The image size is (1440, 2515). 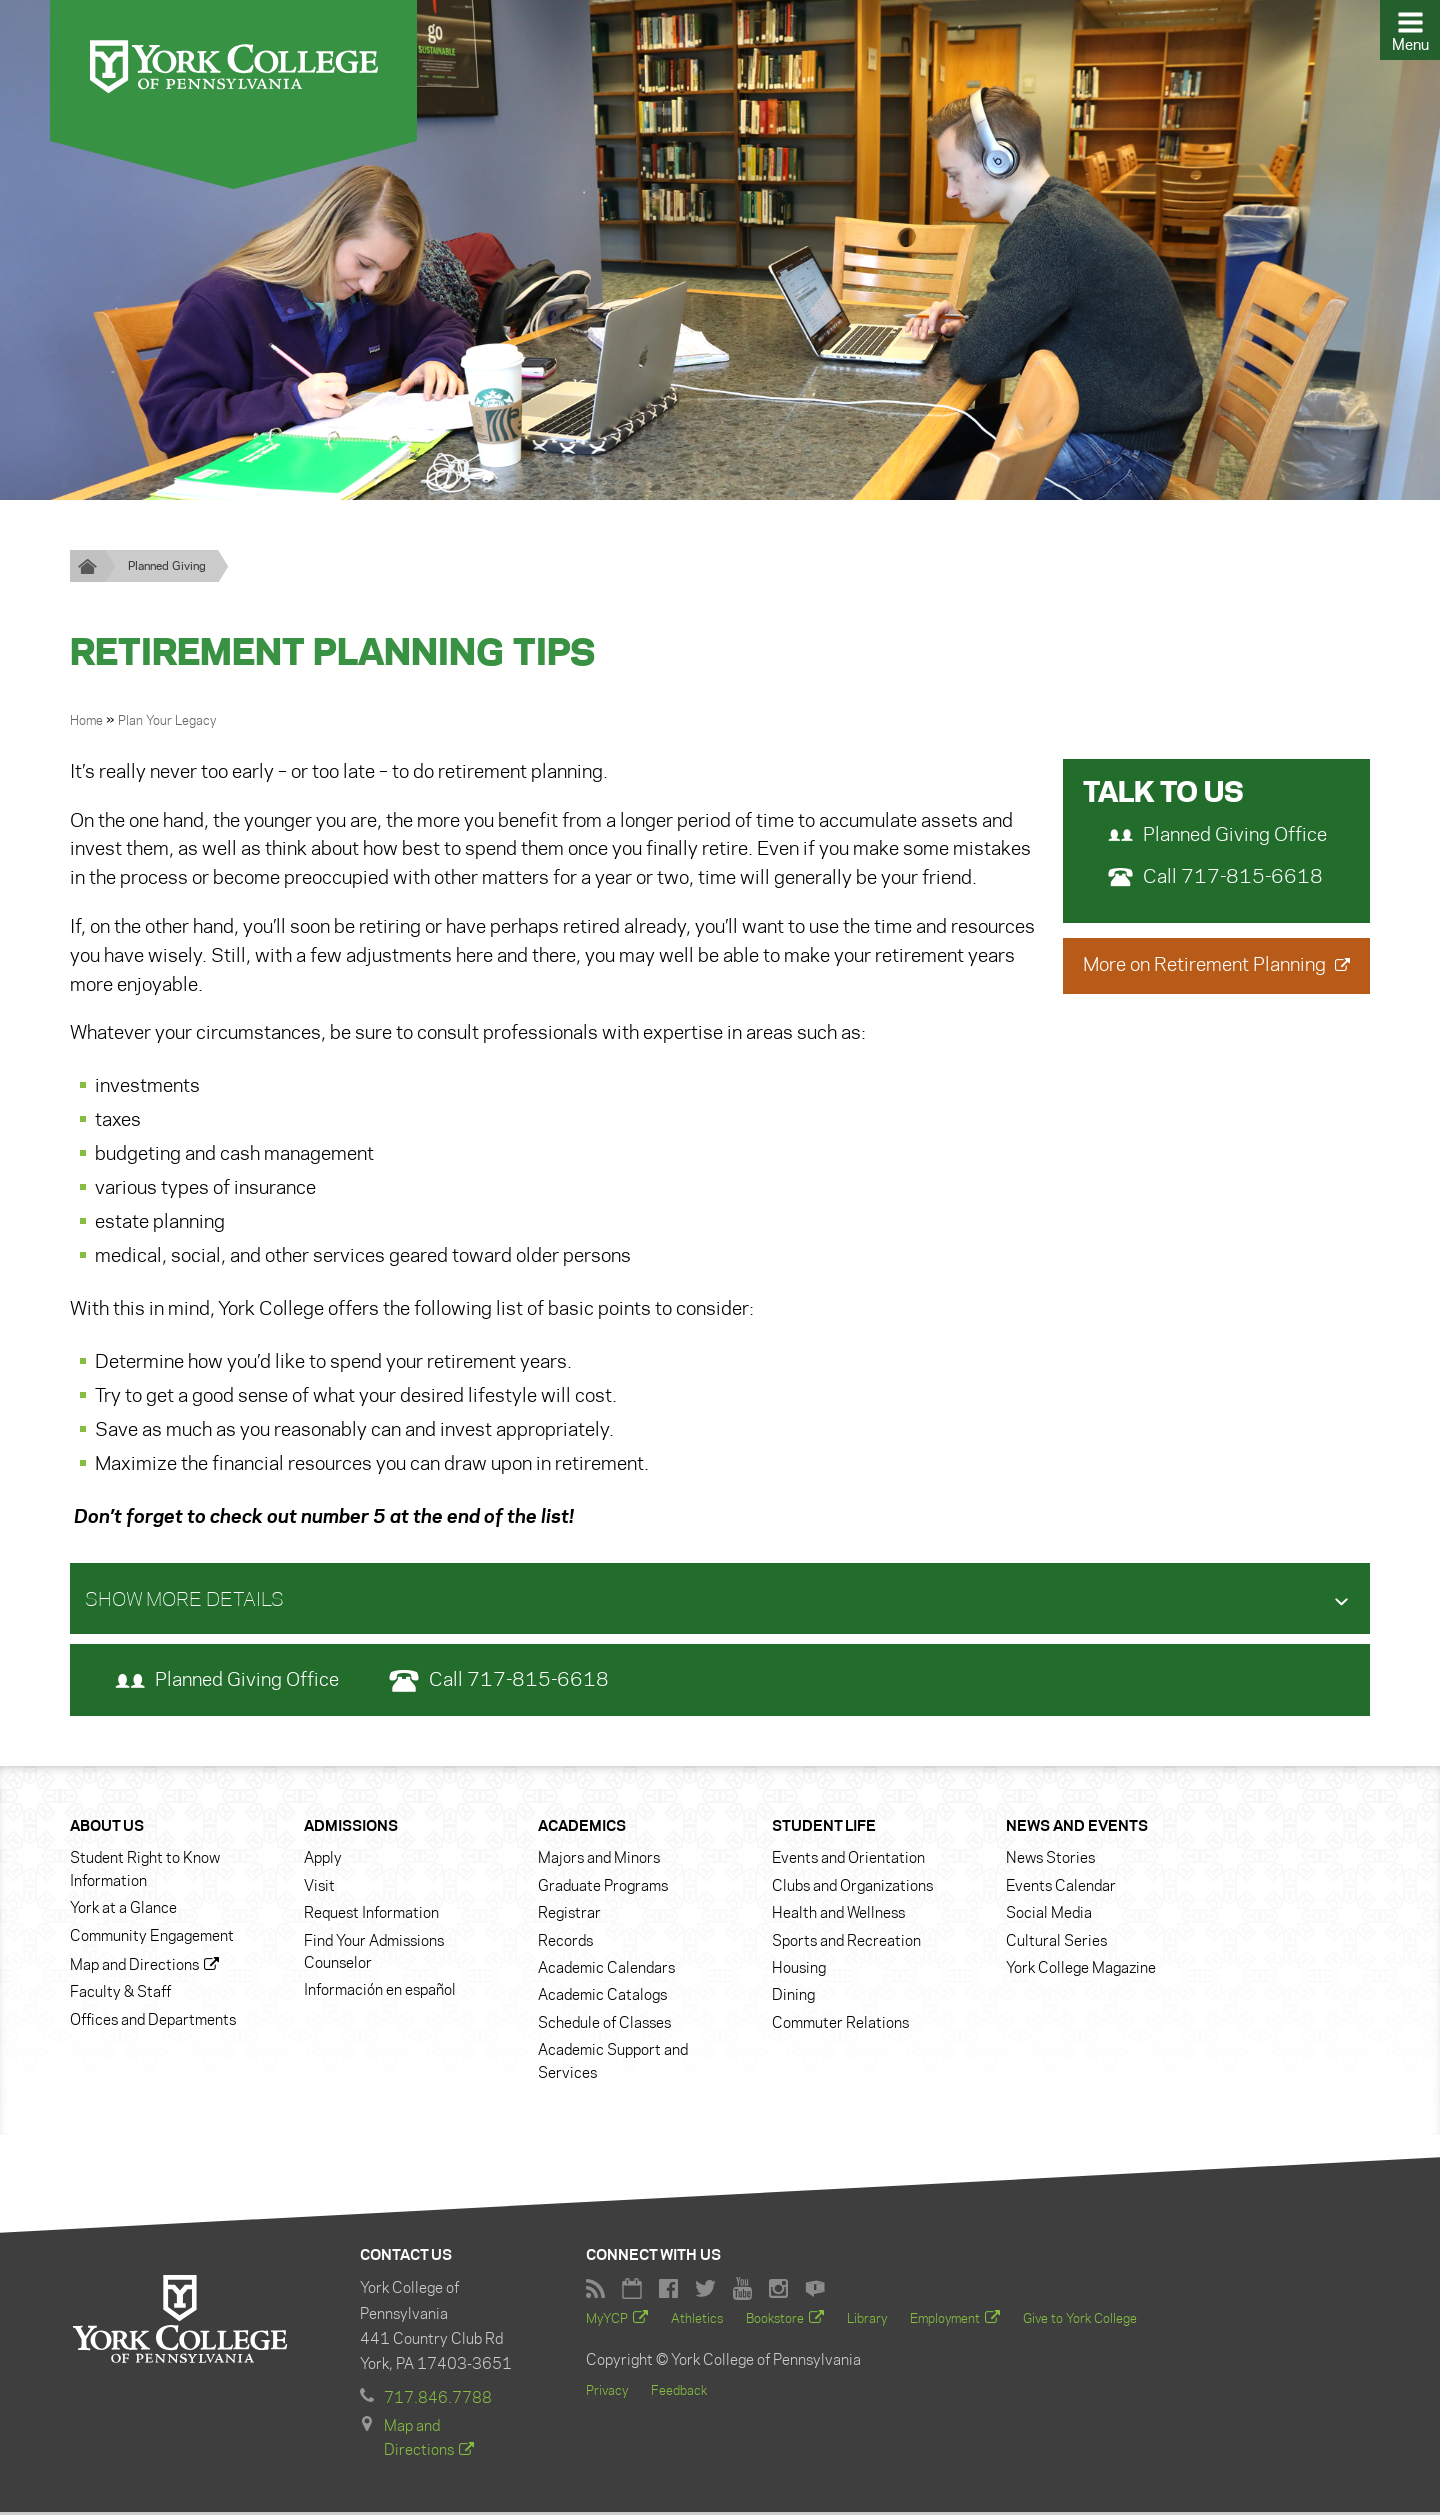 What do you see at coordinates (720, 1600) in the screenshot?
I see `[tab]` at bounding box center [720, 1600].